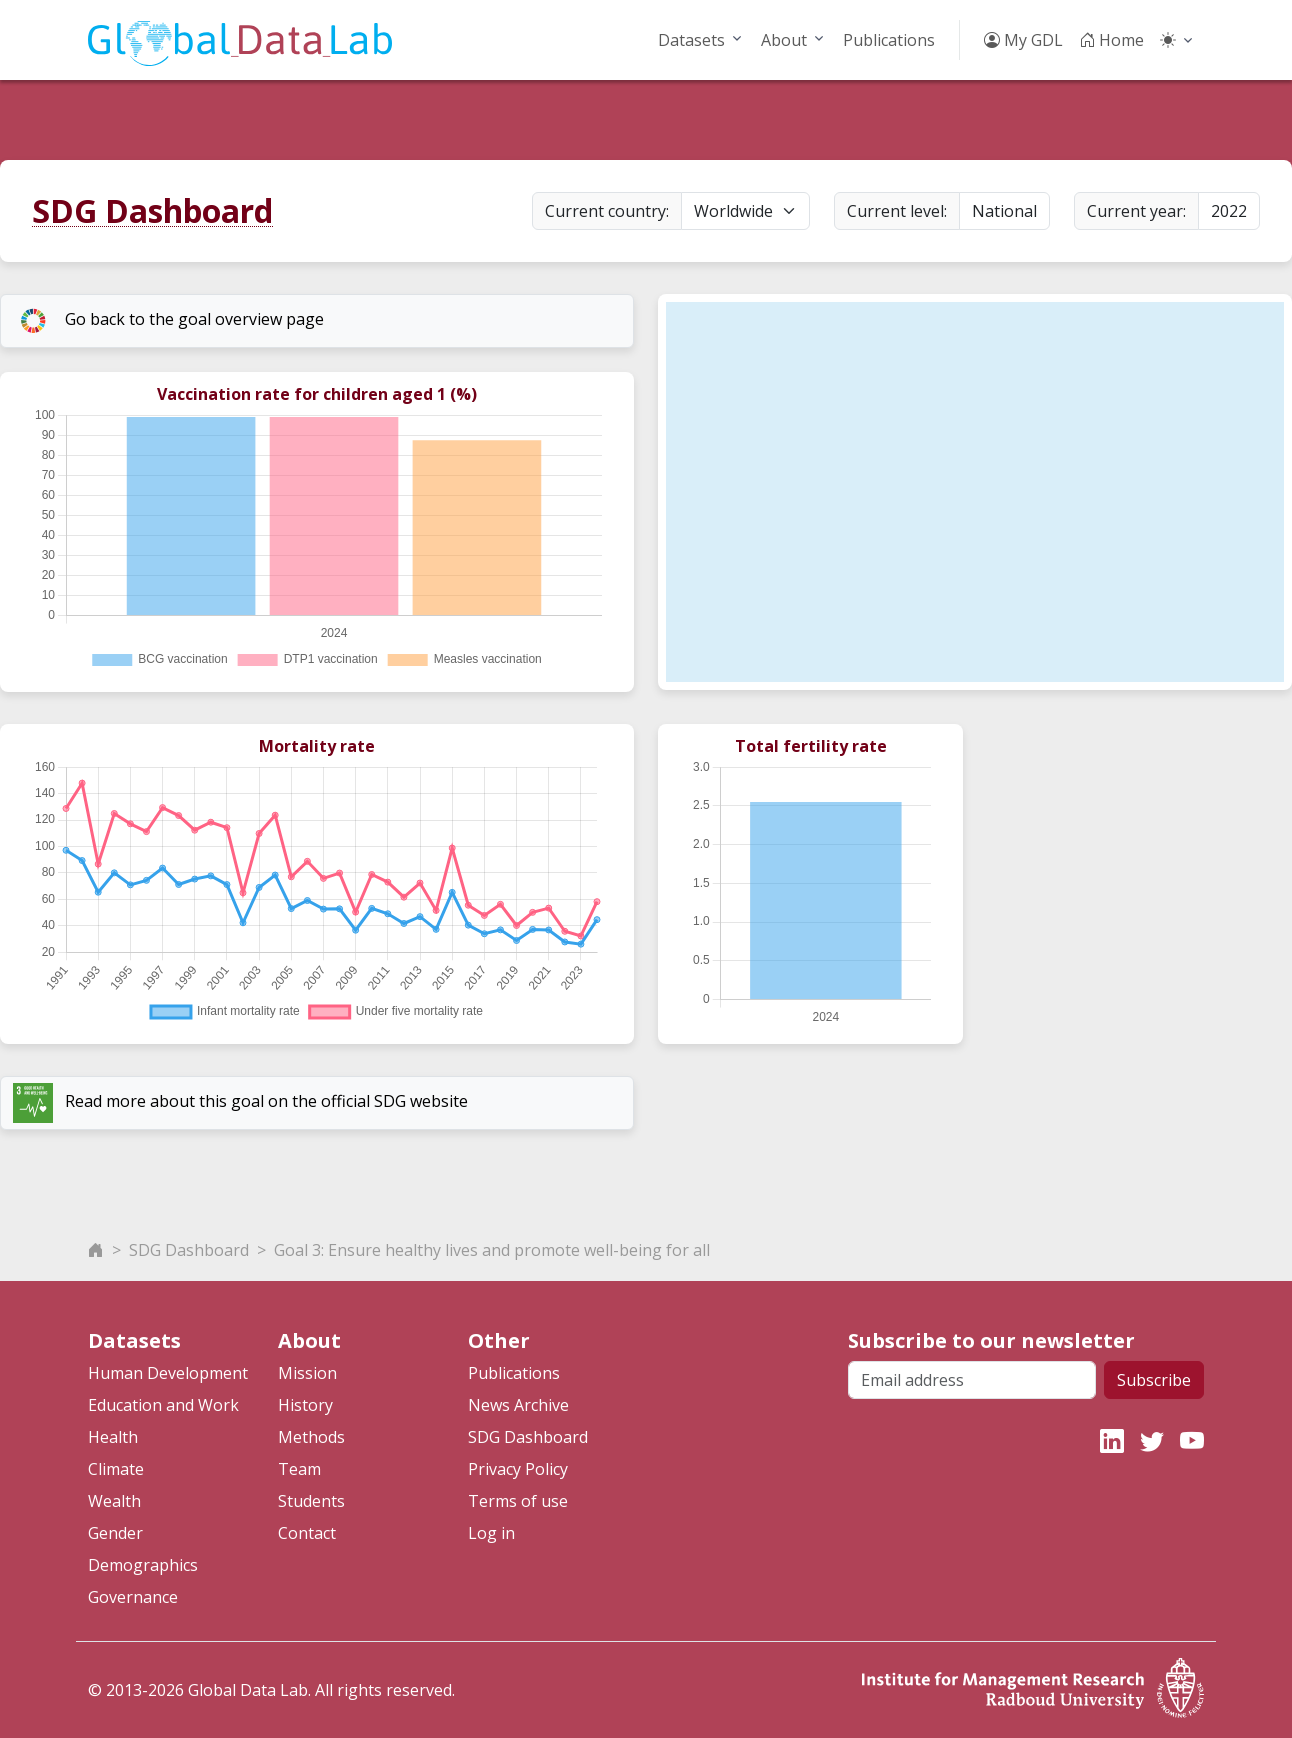 Image resolution: width=1292 pixels, height=1738 pixels. What do you see at coordinates (518, 1501) in the screenshot?
I see `Terms of use` at bounding box center [518, 1501].